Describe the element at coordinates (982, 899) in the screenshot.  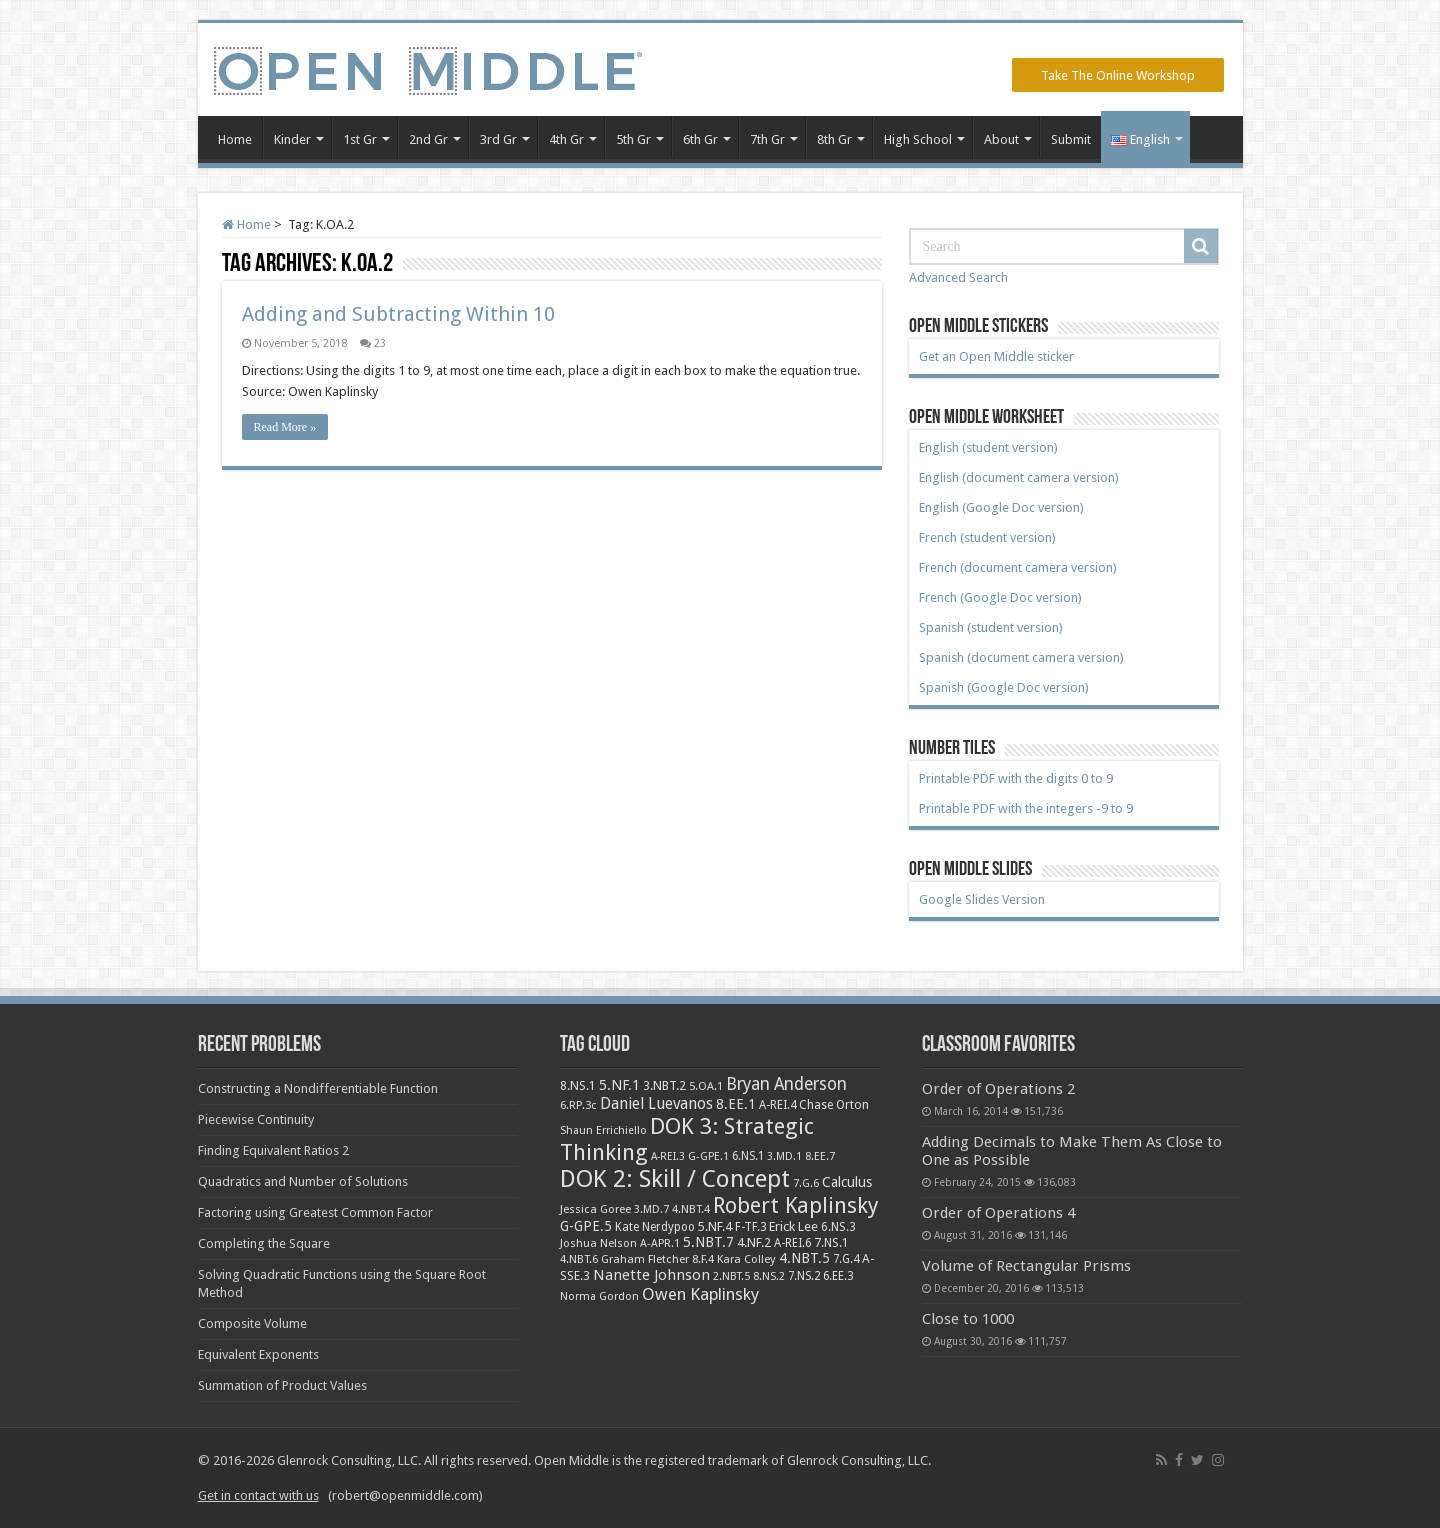
I see `Google Slides Version` at that location.